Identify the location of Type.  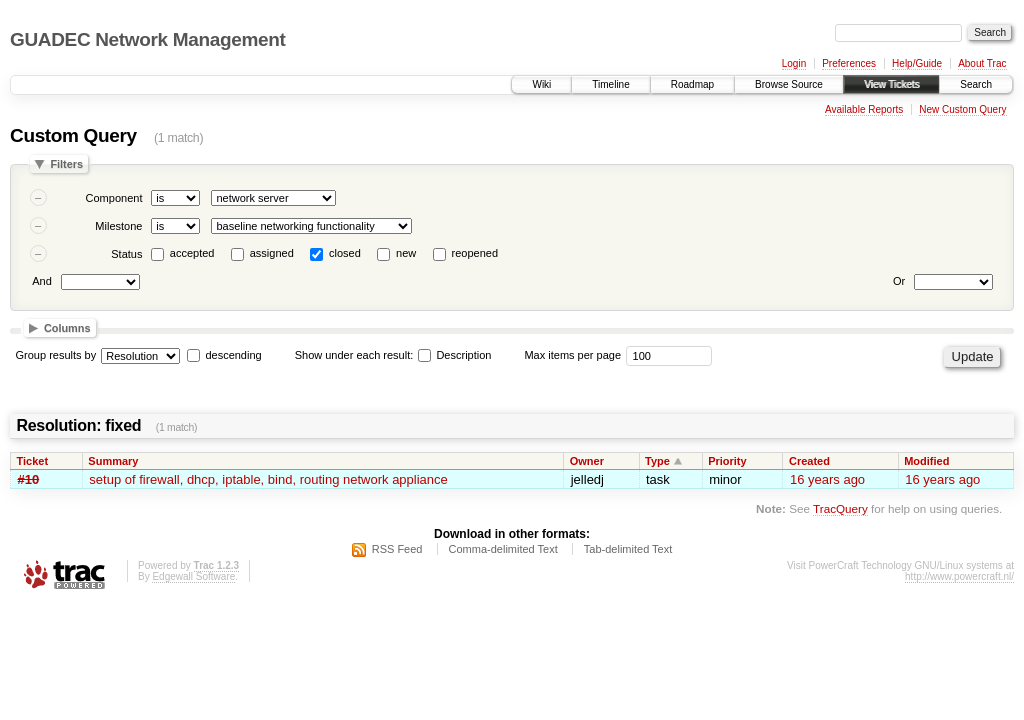
(657, 461).